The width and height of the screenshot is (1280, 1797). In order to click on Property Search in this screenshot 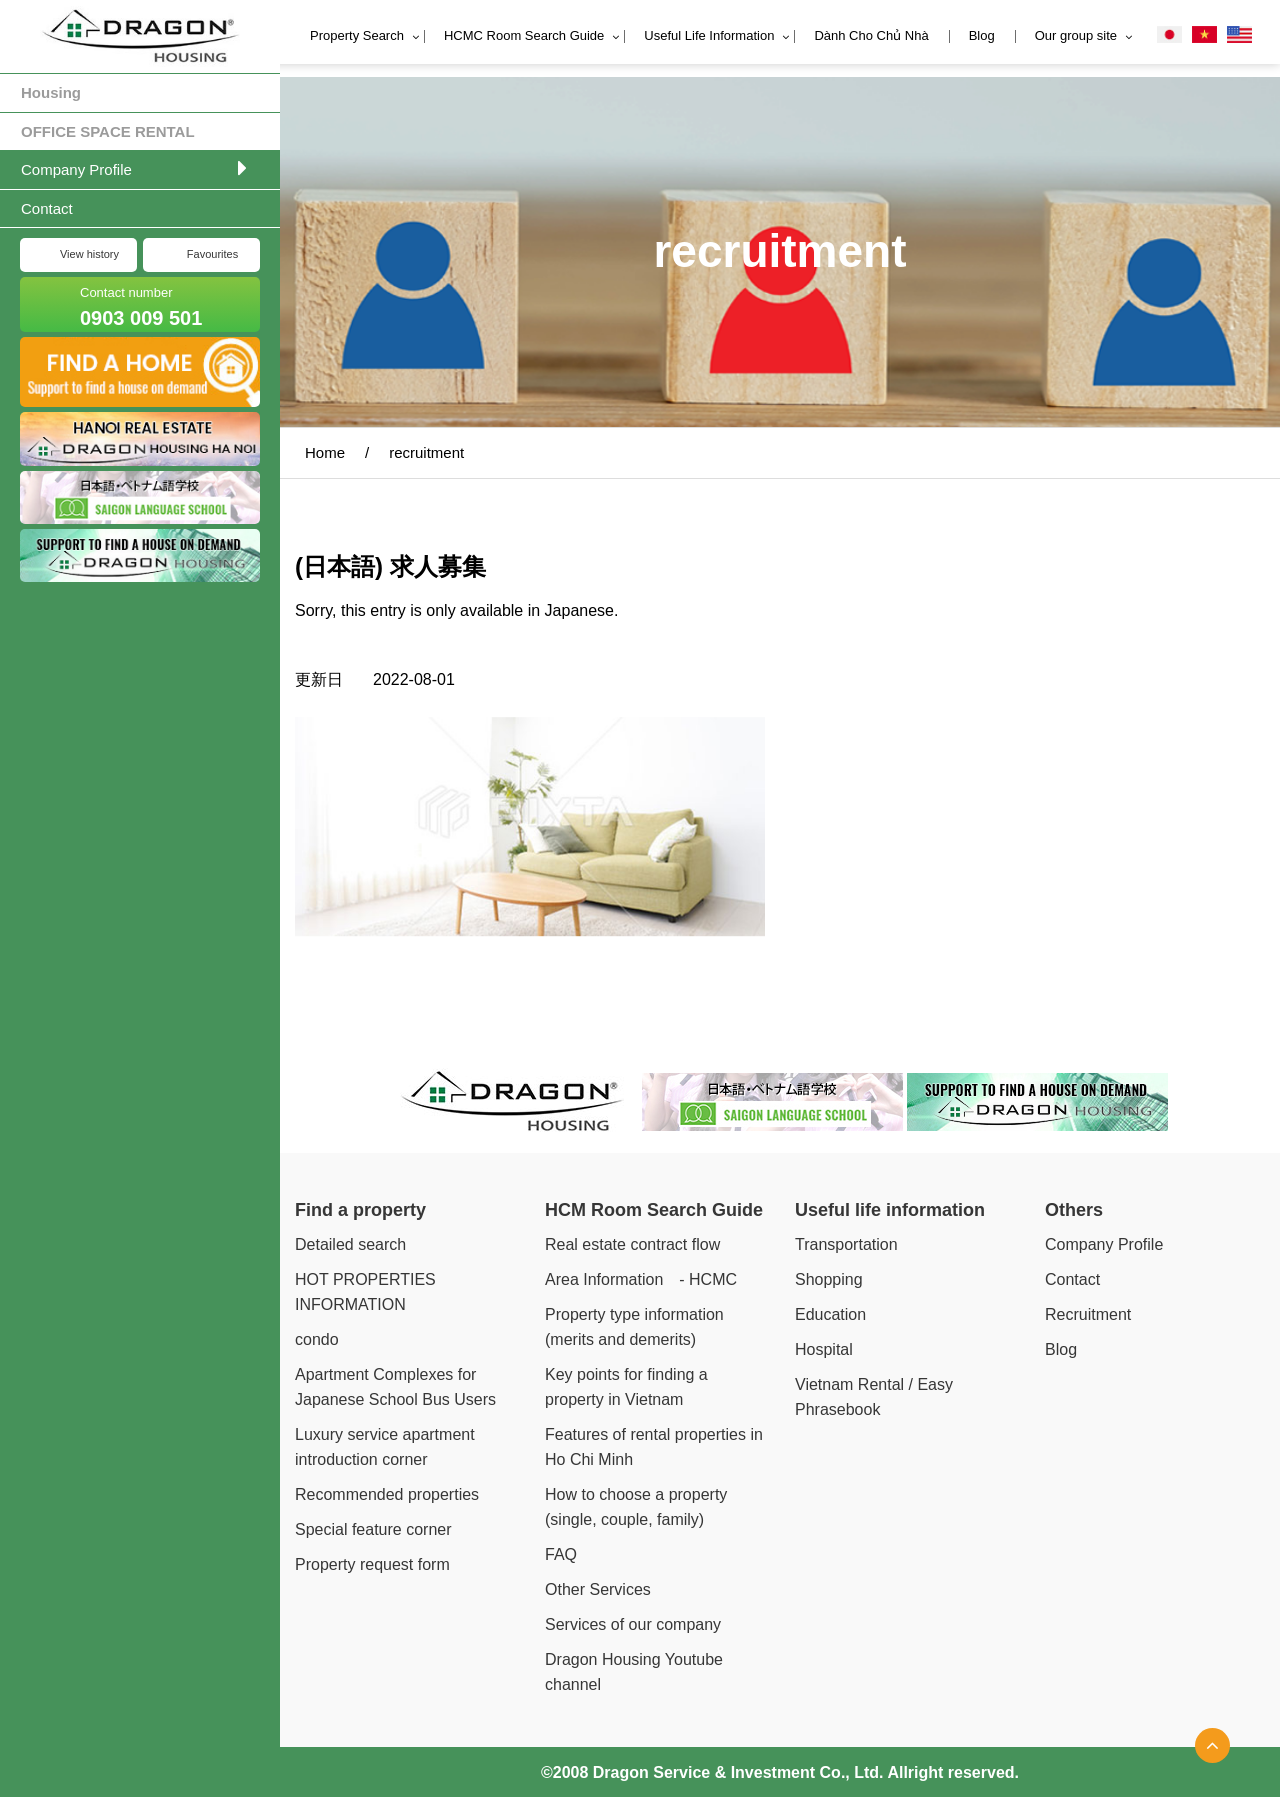, I will do `click(357, 35)`.